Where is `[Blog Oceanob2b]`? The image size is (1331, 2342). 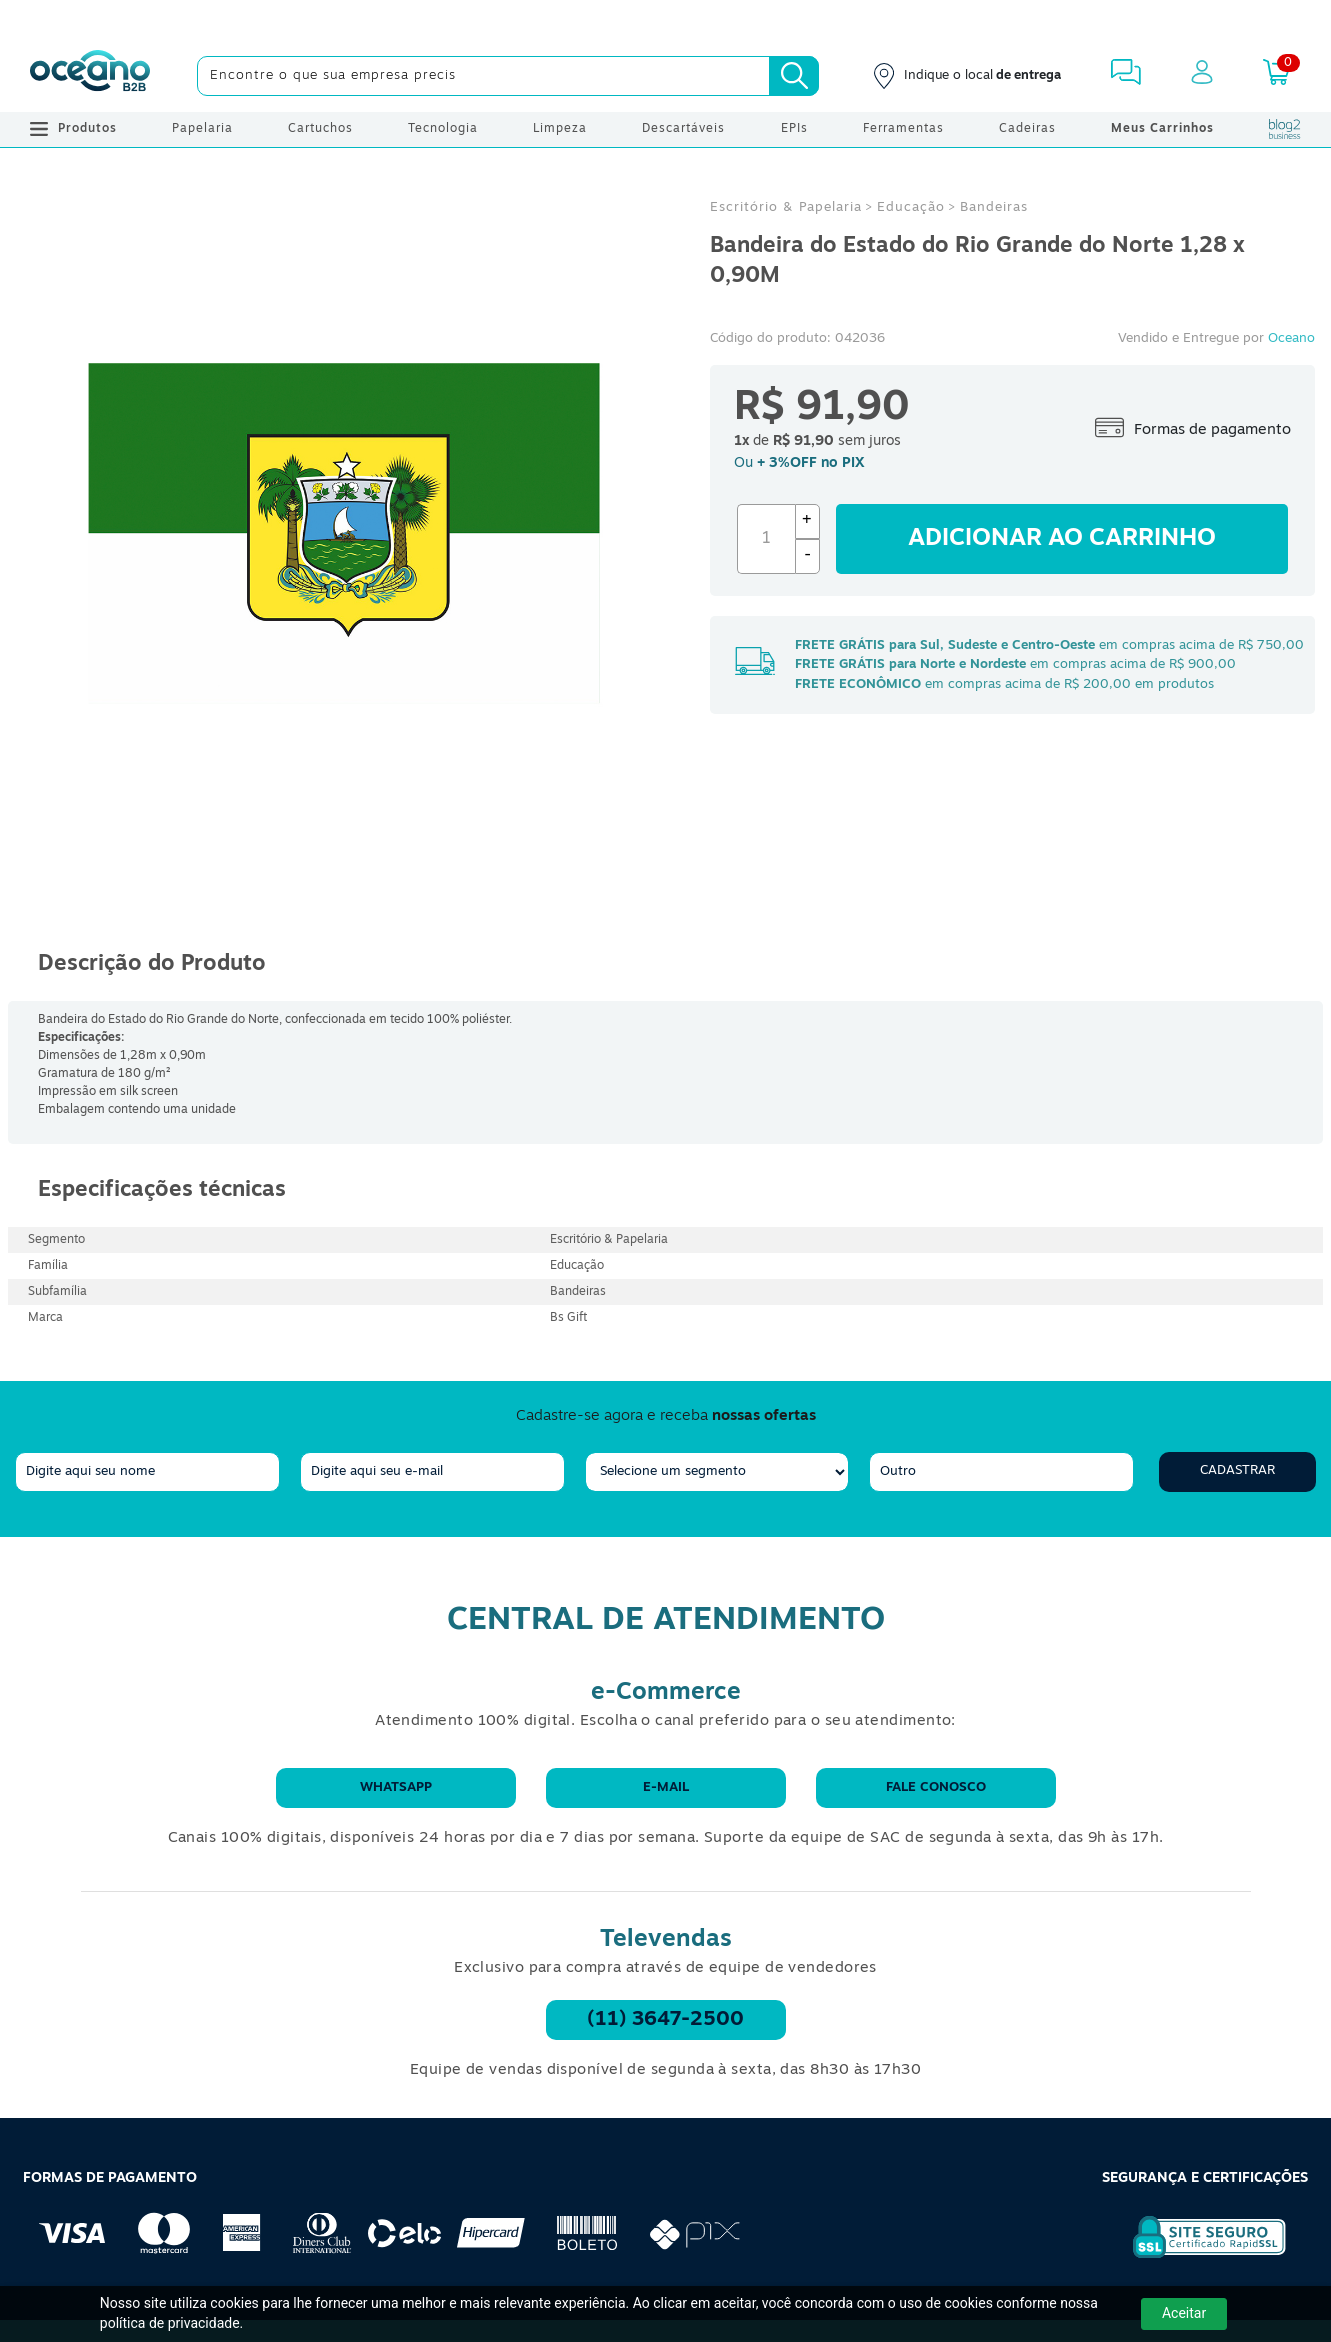 [Blog Oceanob2b] is located at coordinates (1285, 129).